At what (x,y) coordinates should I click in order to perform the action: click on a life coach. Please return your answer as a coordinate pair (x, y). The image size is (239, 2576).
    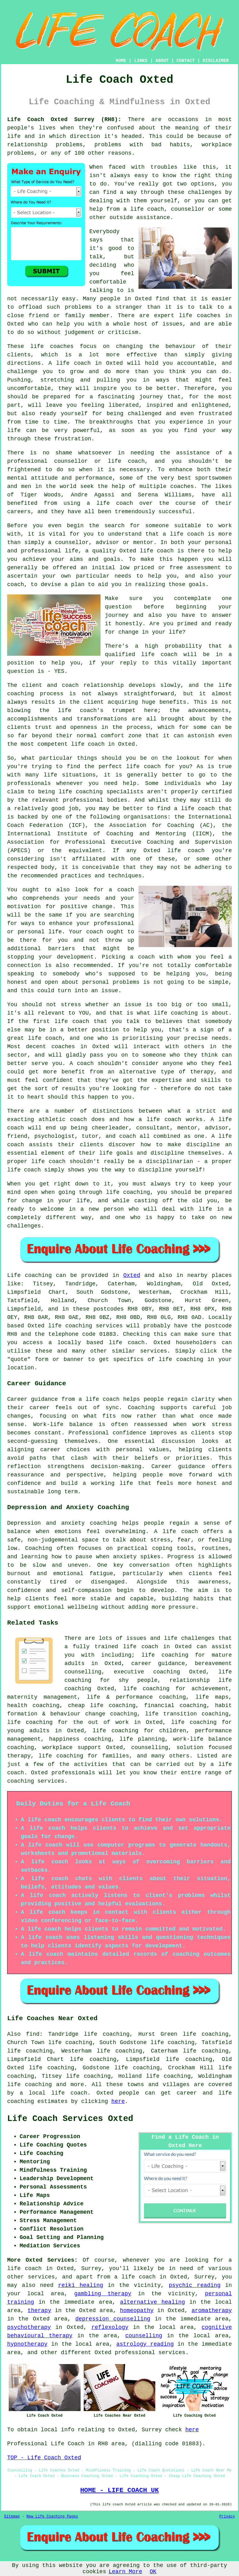
    Looking at the image, I should click on (135, 2277).